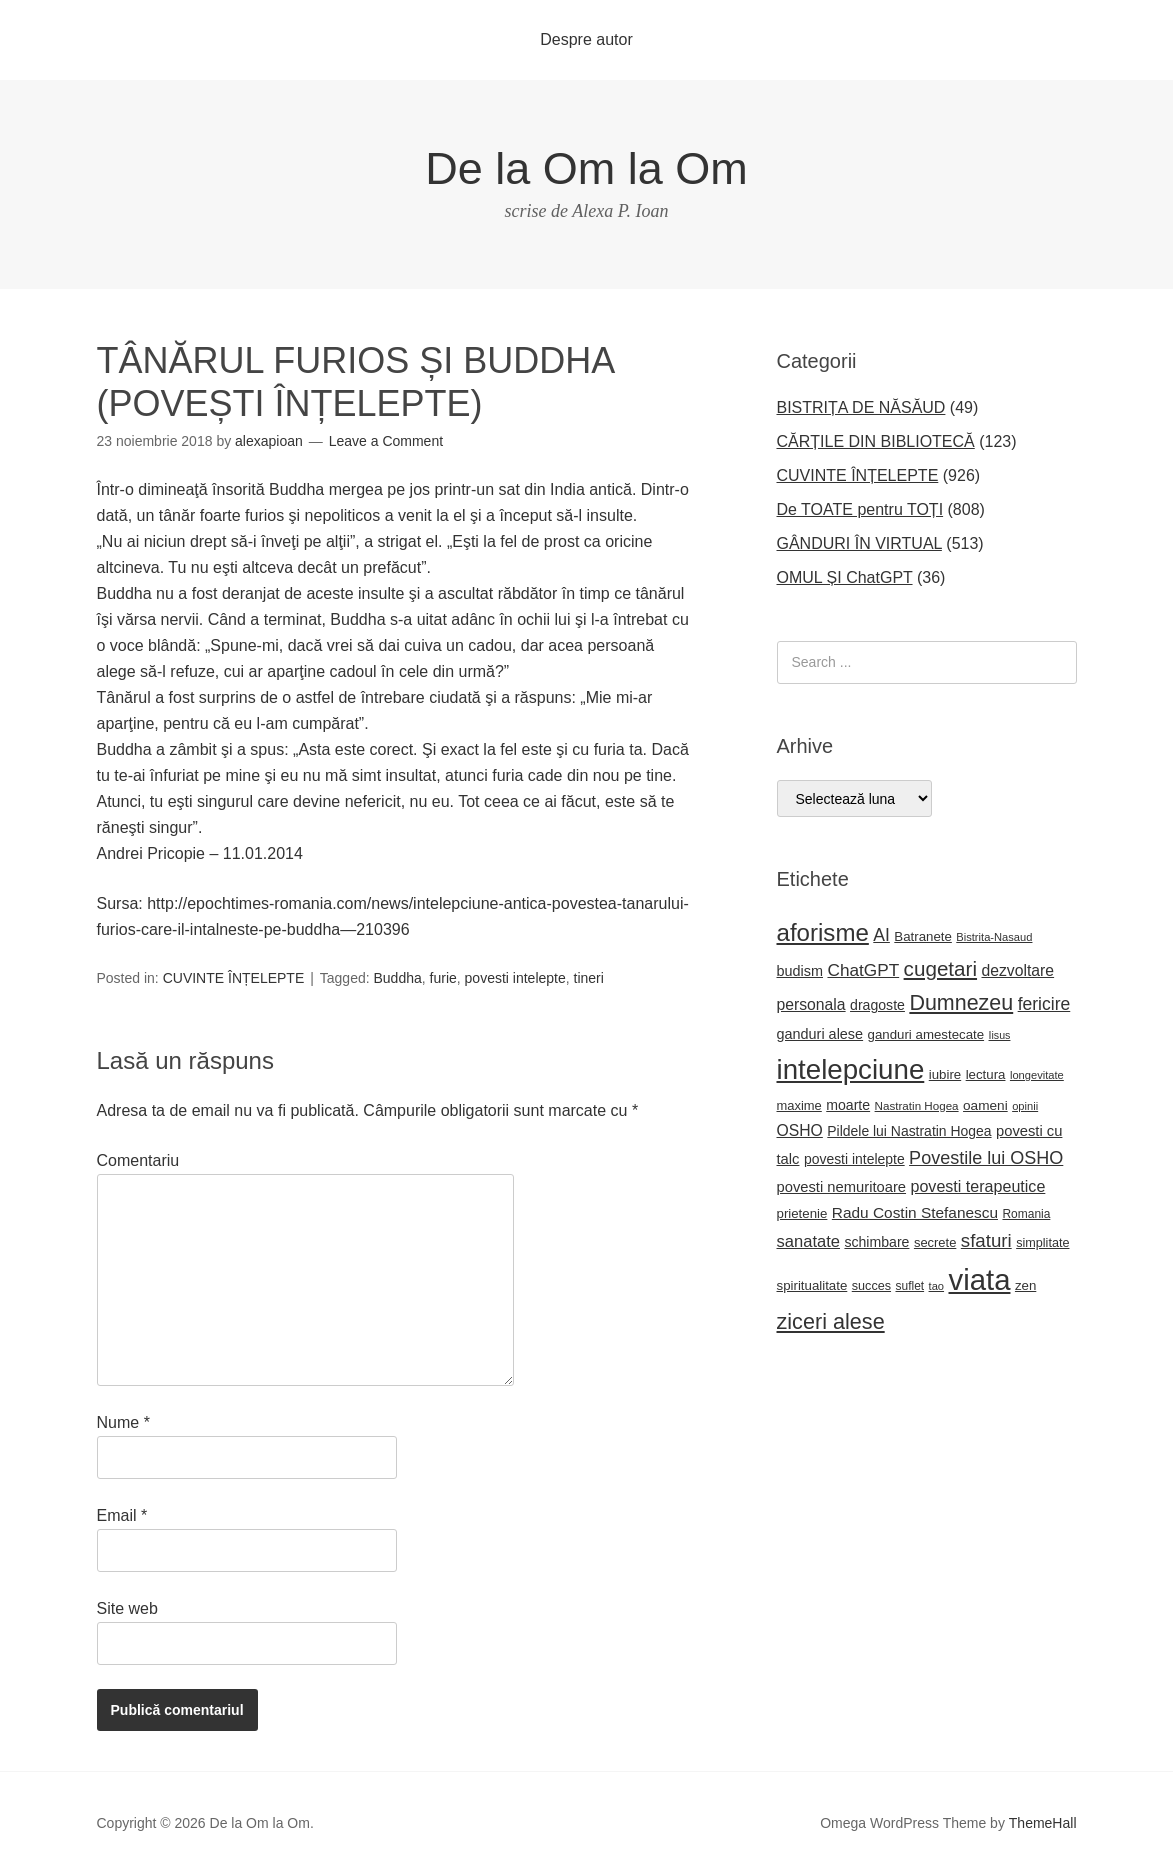  I want to click on zen [zen (22 de elemente)], so click(1025, 1285).